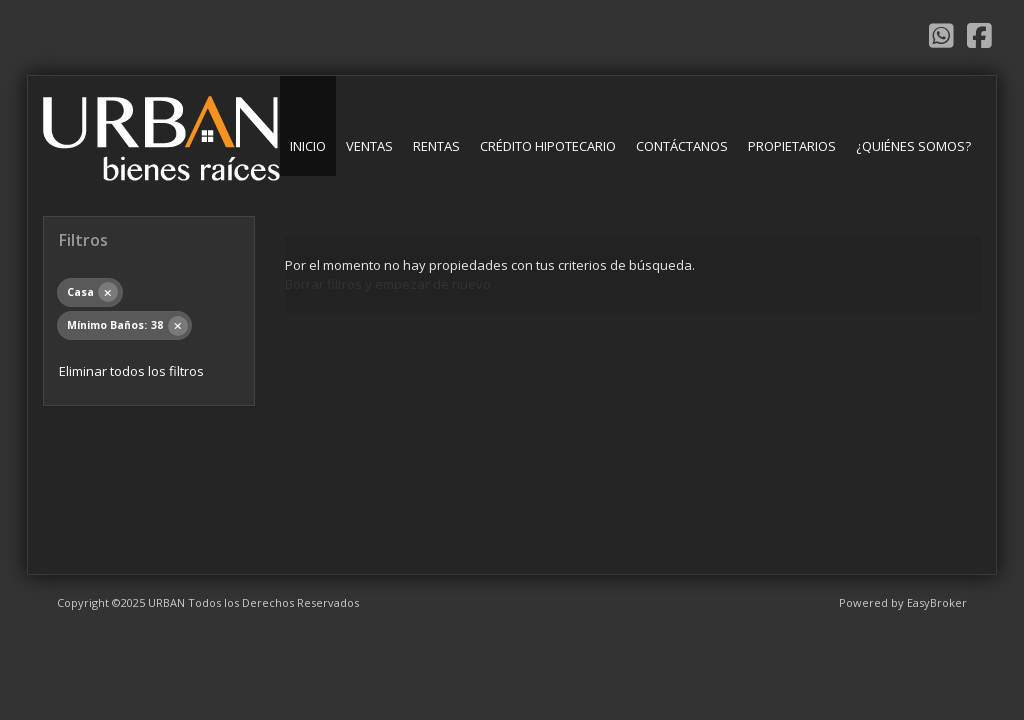 The height and width of the screenshot is (720, 1024). What do you see at coordinates (388, 284) in the screenshot?
I see `Borrar filtros y empezar de nuevo` at bounding box center [388, 284].